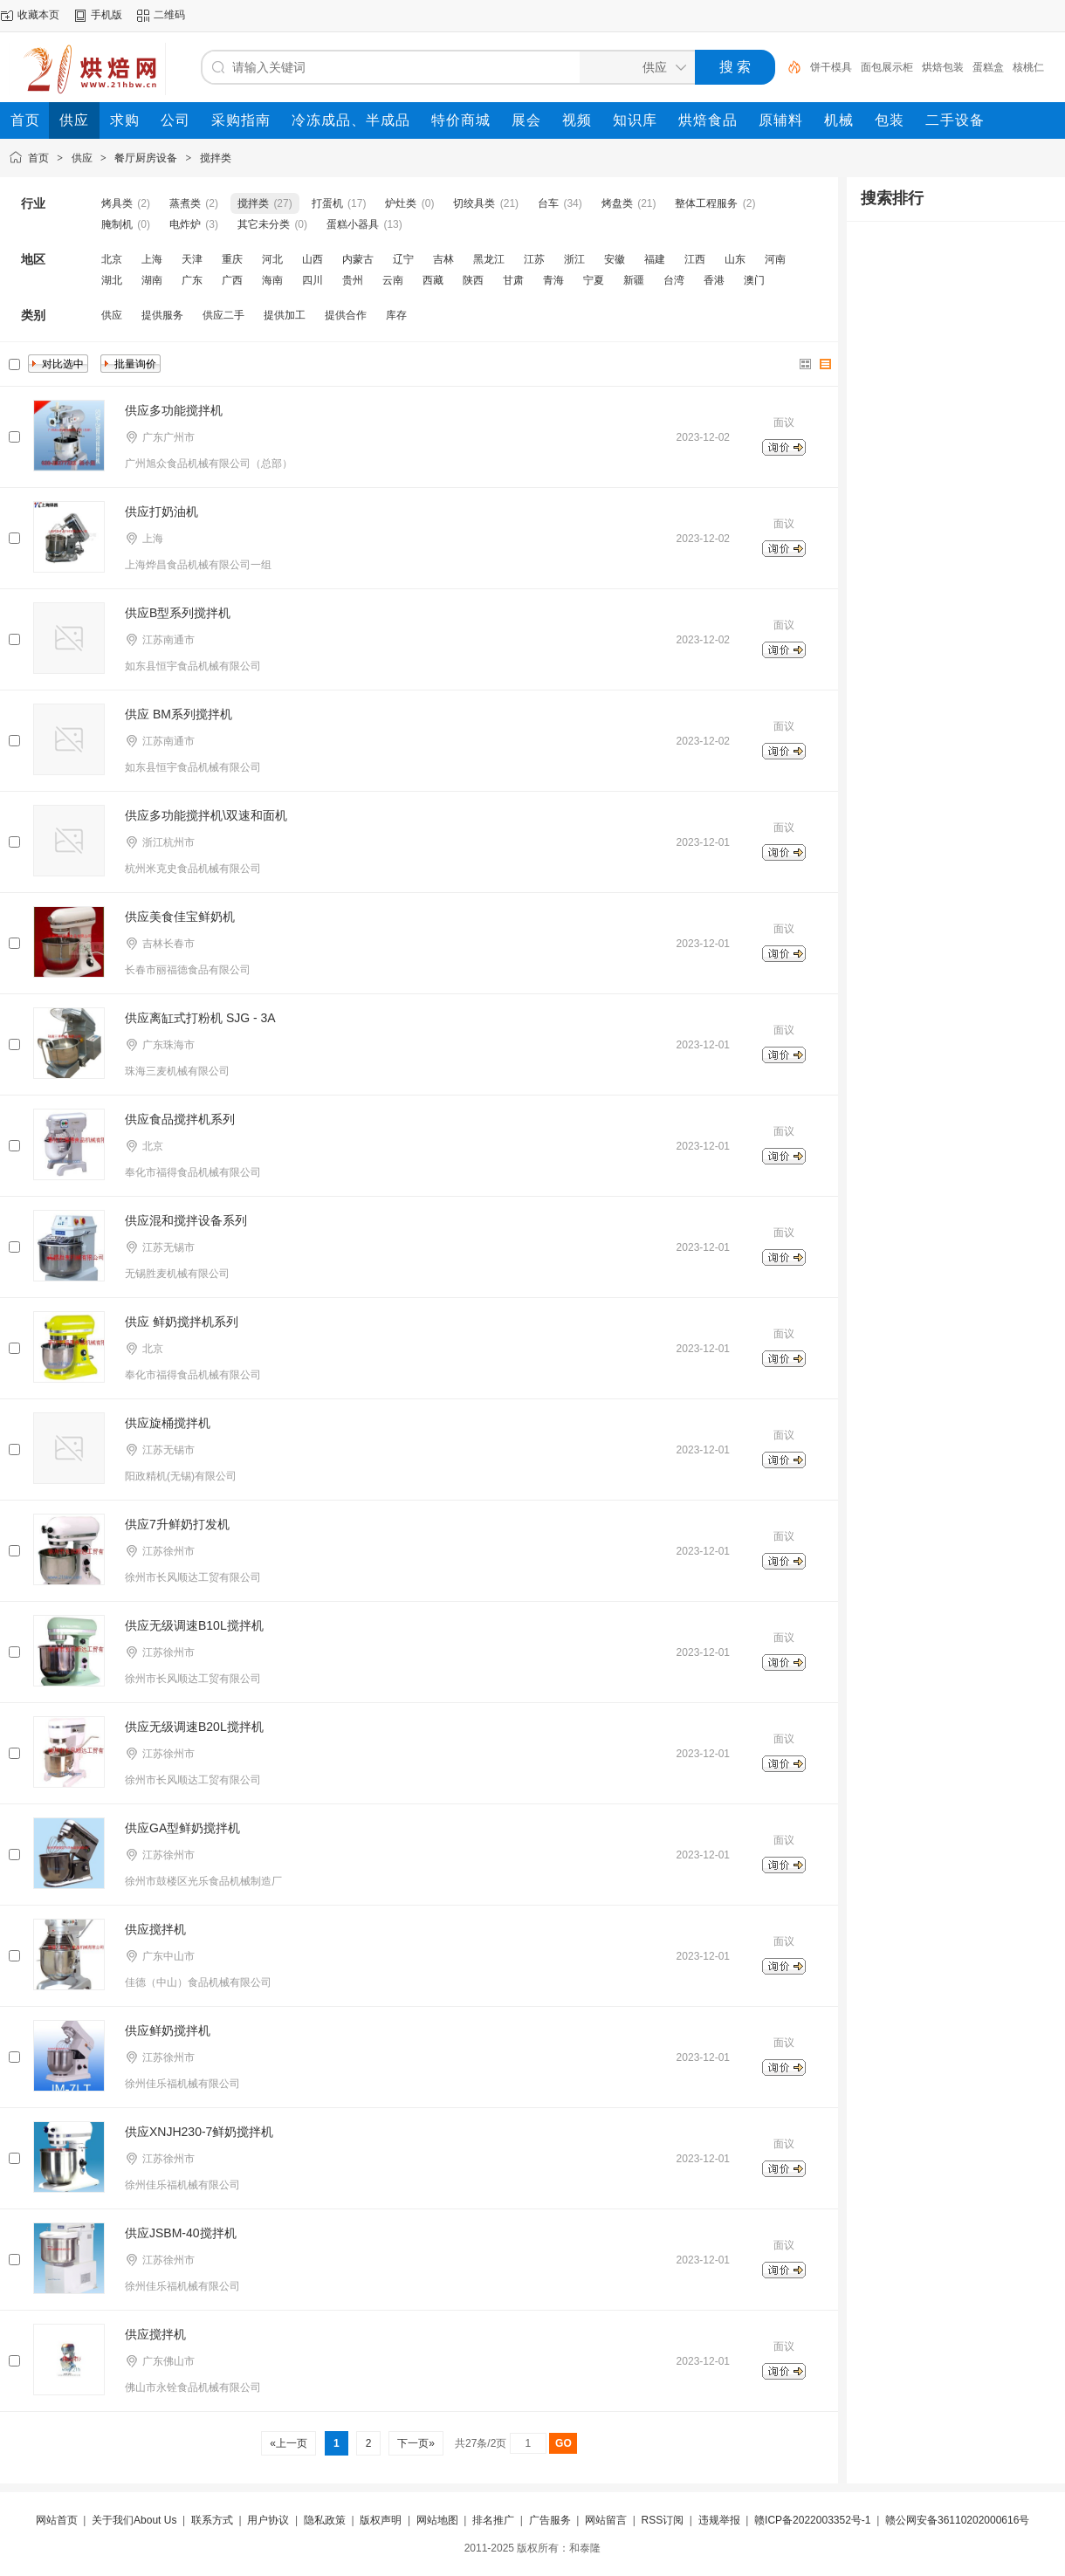 The image size is (1065, 2576). What do you see at coordinates (593, 280) in the screenshot?
I see `宁夏` at bounding box center [593, 280].